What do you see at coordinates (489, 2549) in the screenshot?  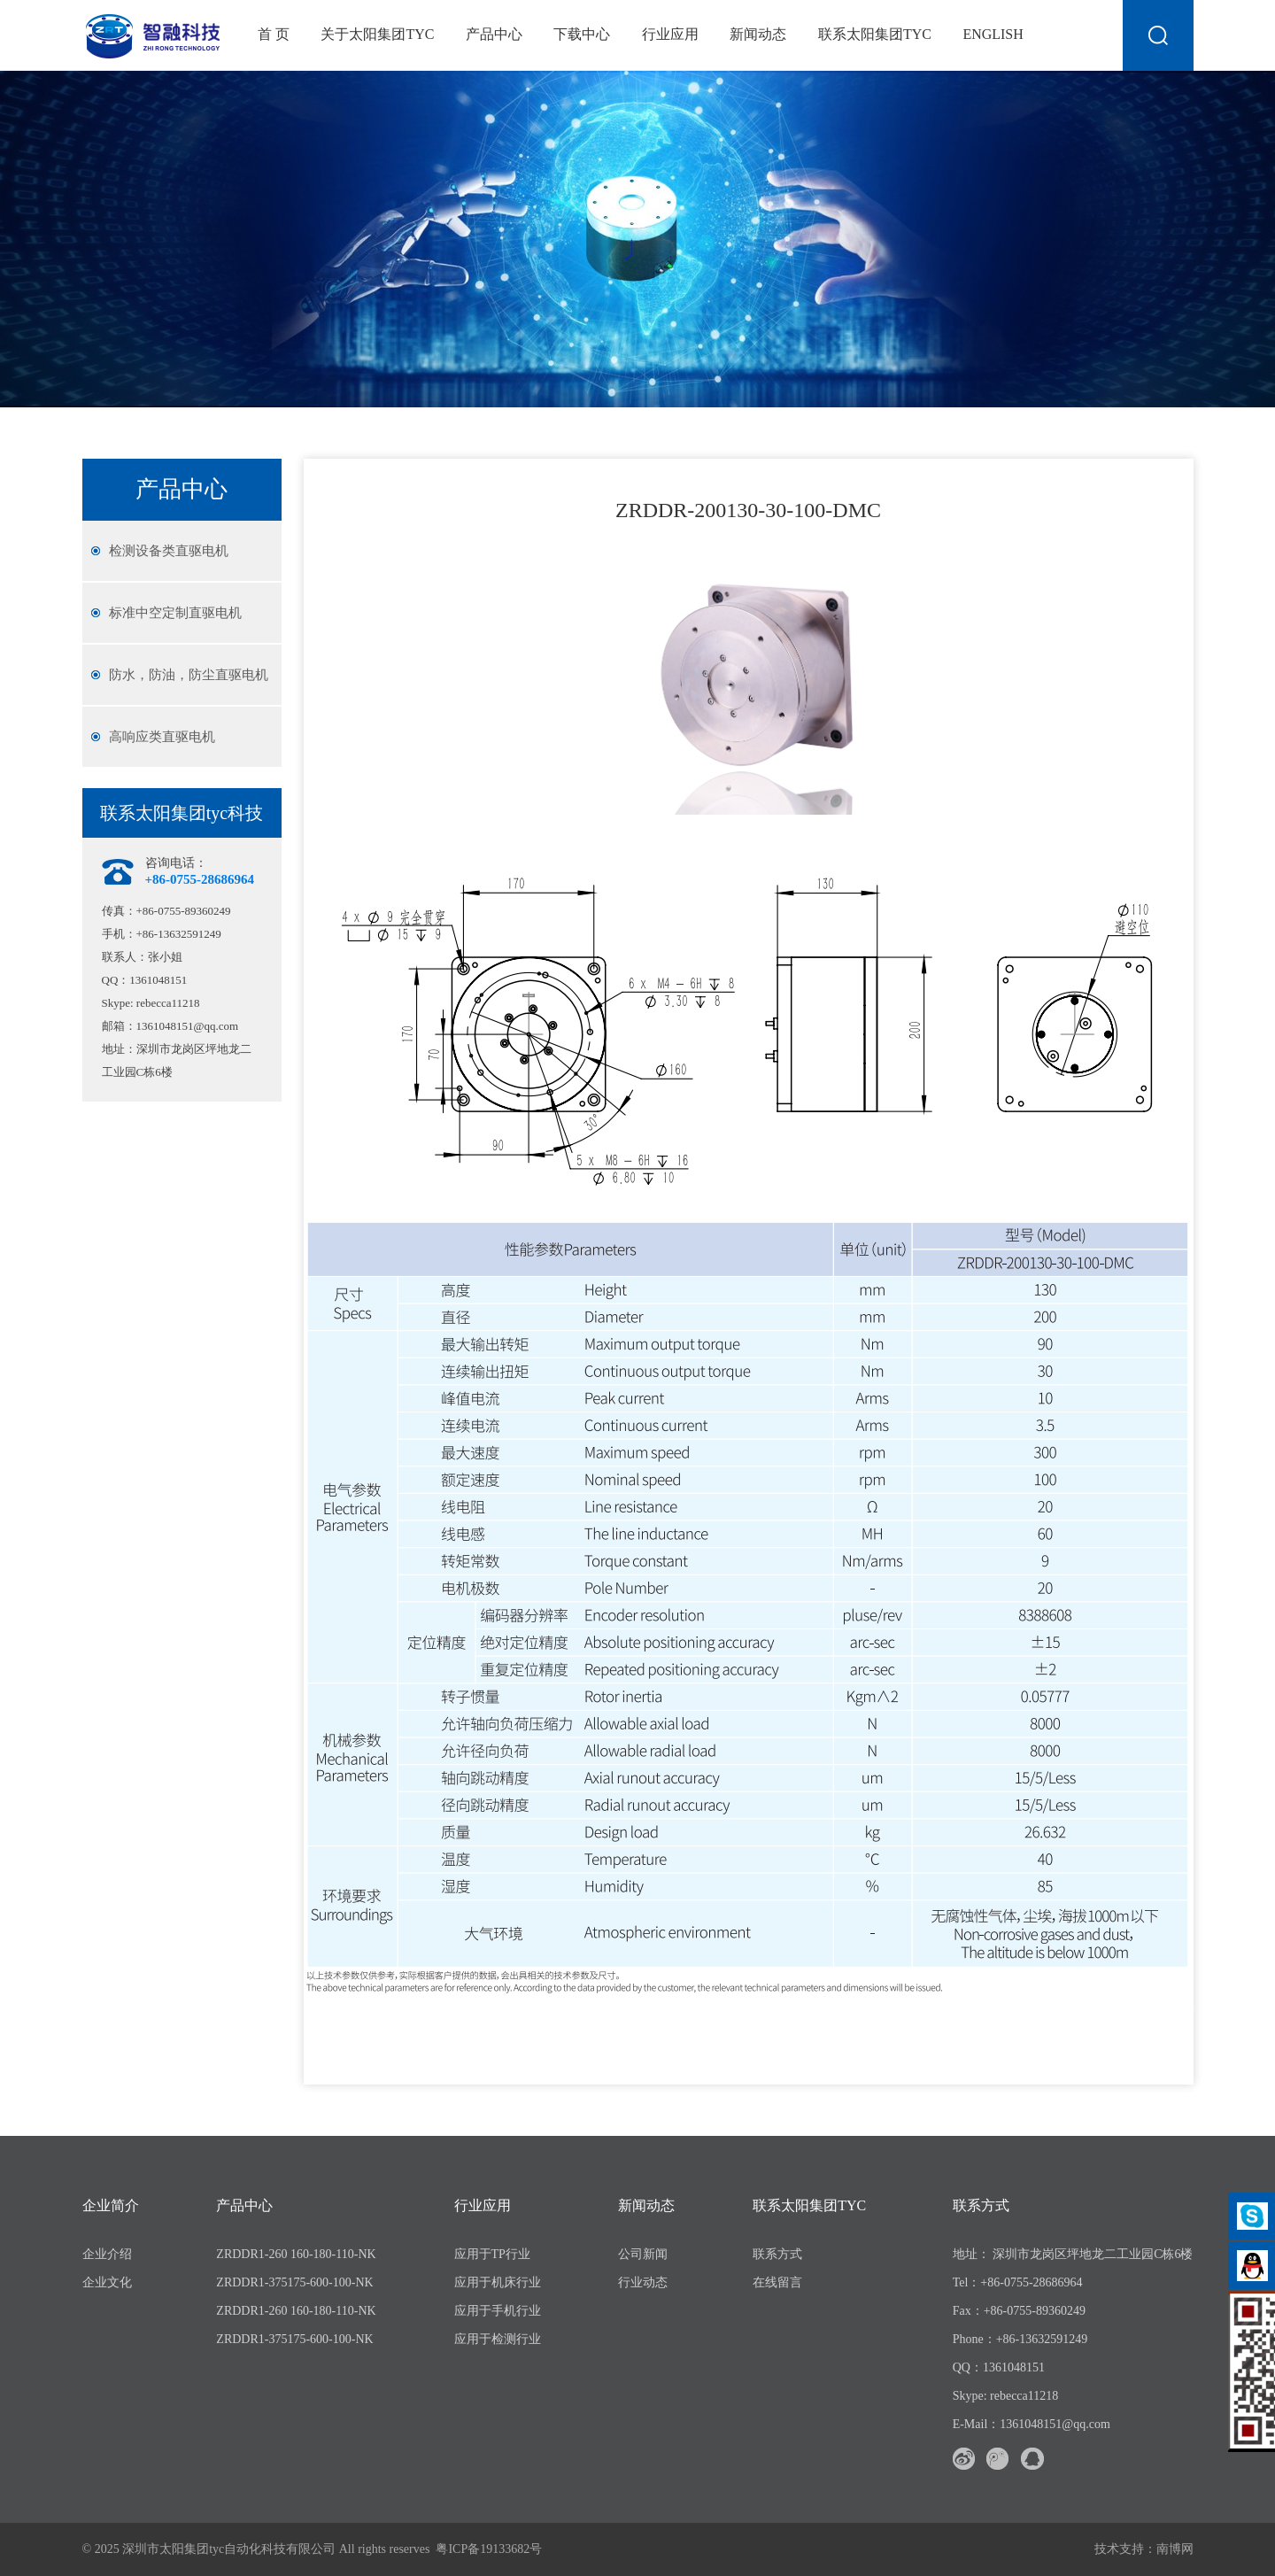 I see `粤ICP备19133682号` at bounding box center [489, 2549].